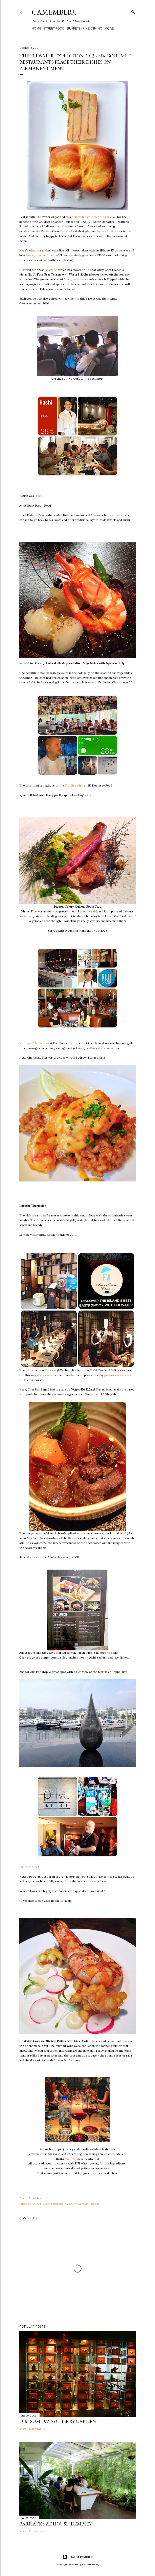  Describe the element at coordinates (95, 2203) in the screenshot. I see `seafood` at that location.